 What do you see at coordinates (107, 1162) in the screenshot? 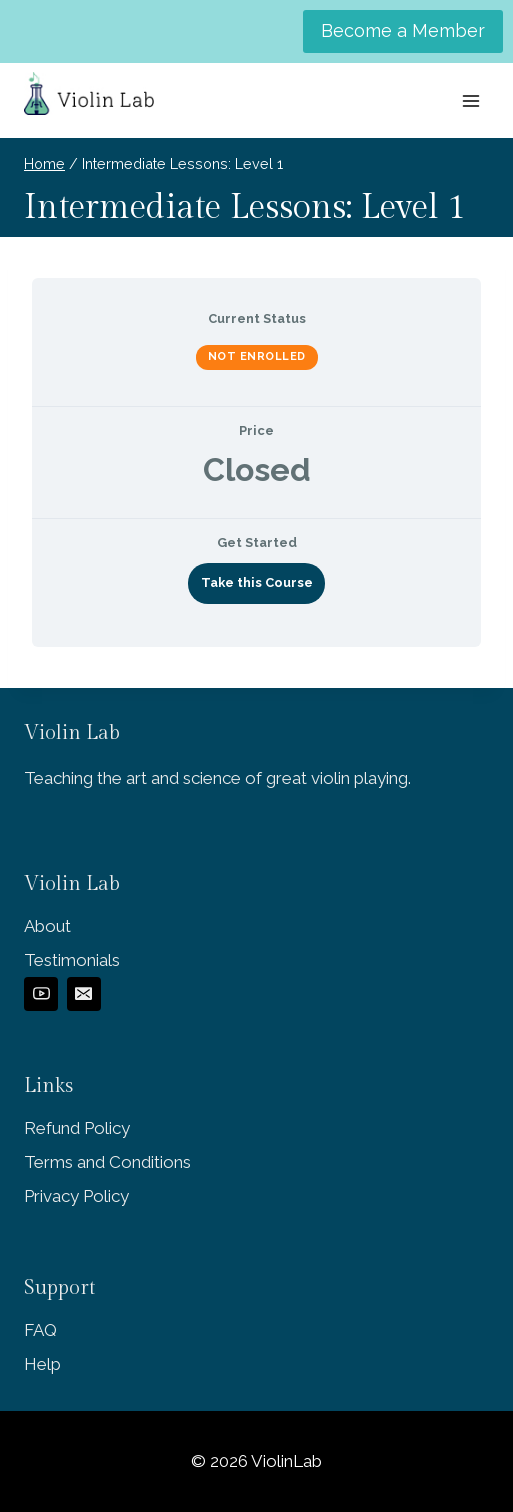
I see `Terms and Conditions` at bounding box center [107, 1162].